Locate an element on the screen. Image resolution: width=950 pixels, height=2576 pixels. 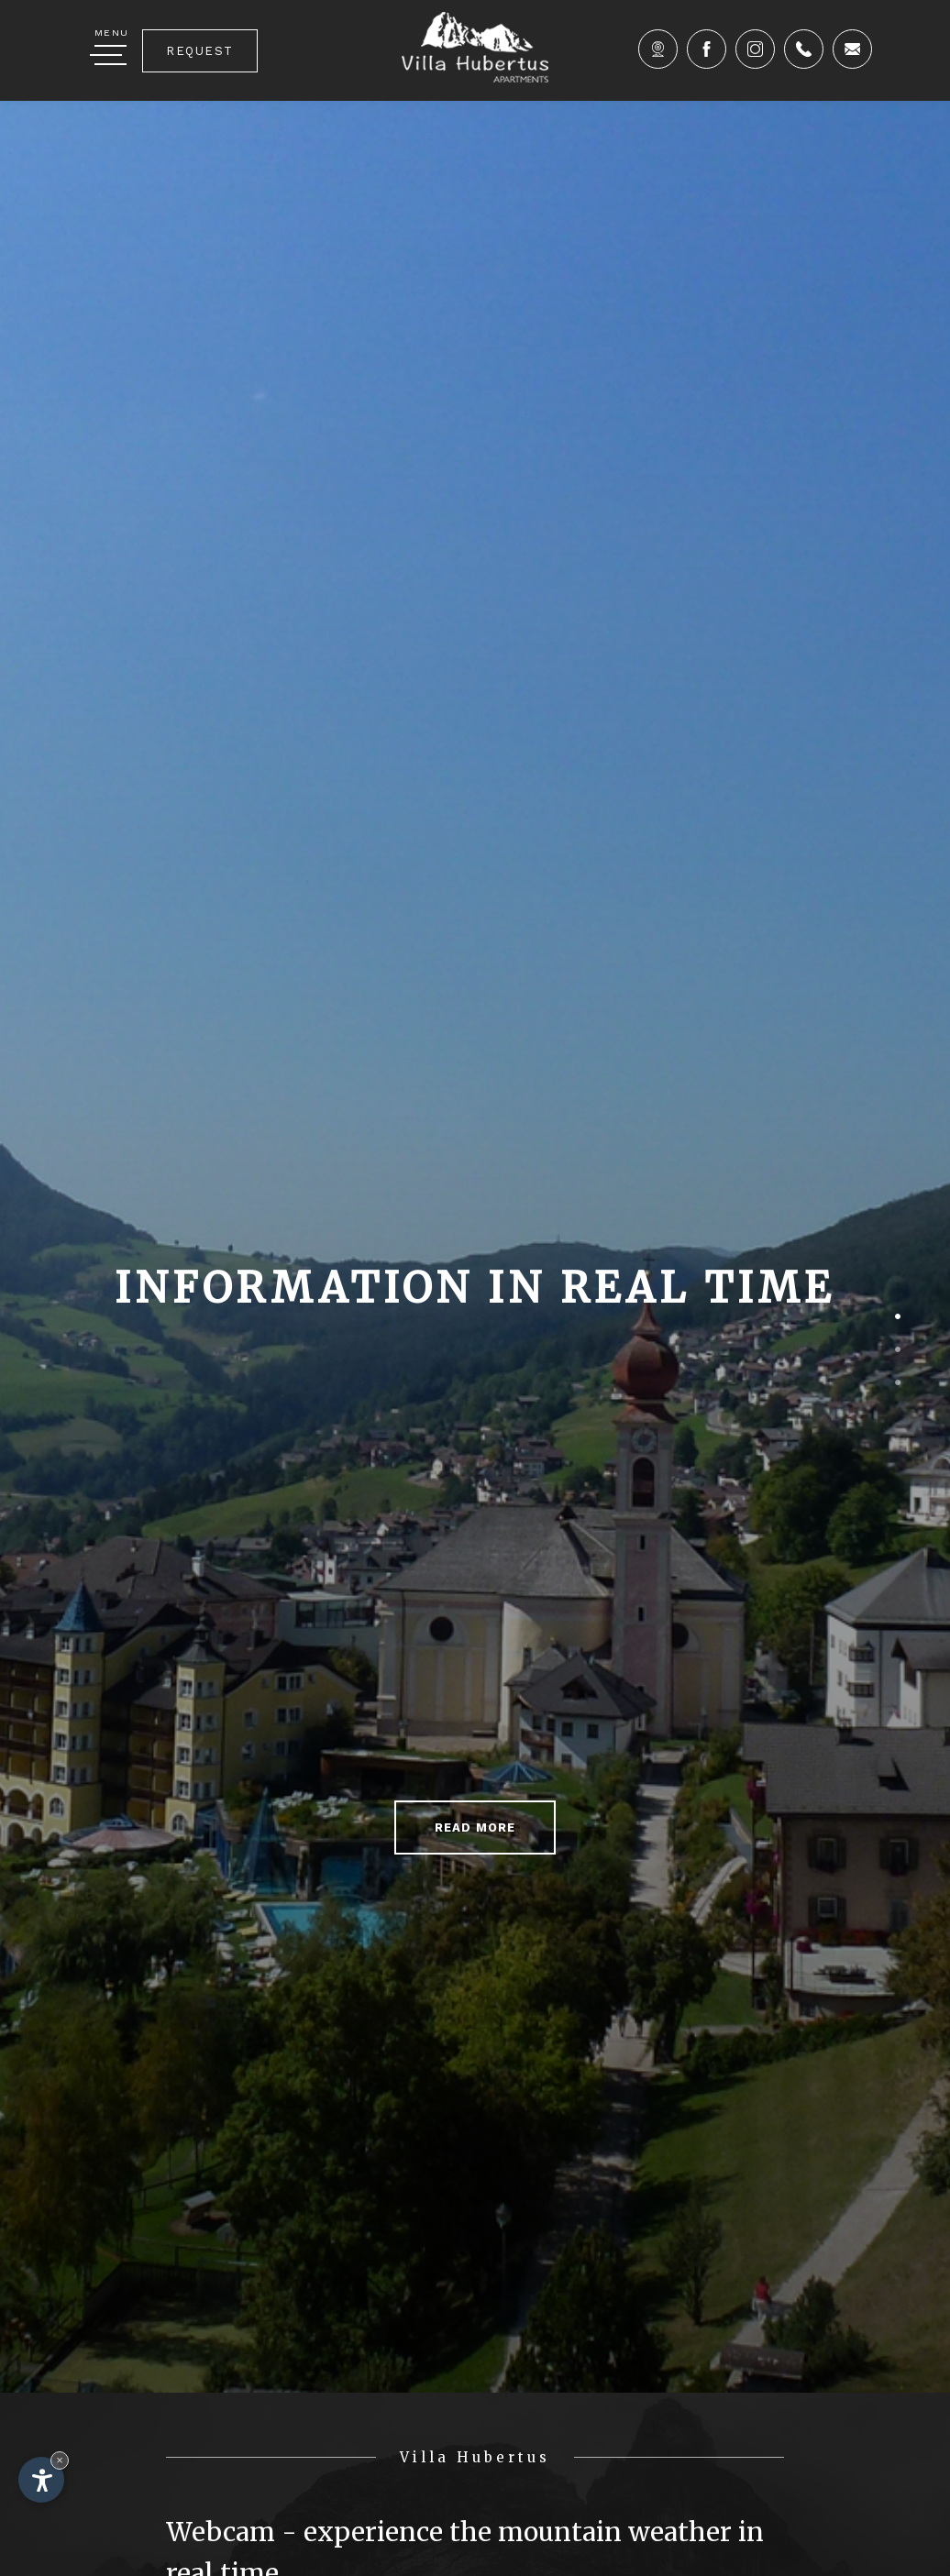
Request is located at coordinates (200, 51).